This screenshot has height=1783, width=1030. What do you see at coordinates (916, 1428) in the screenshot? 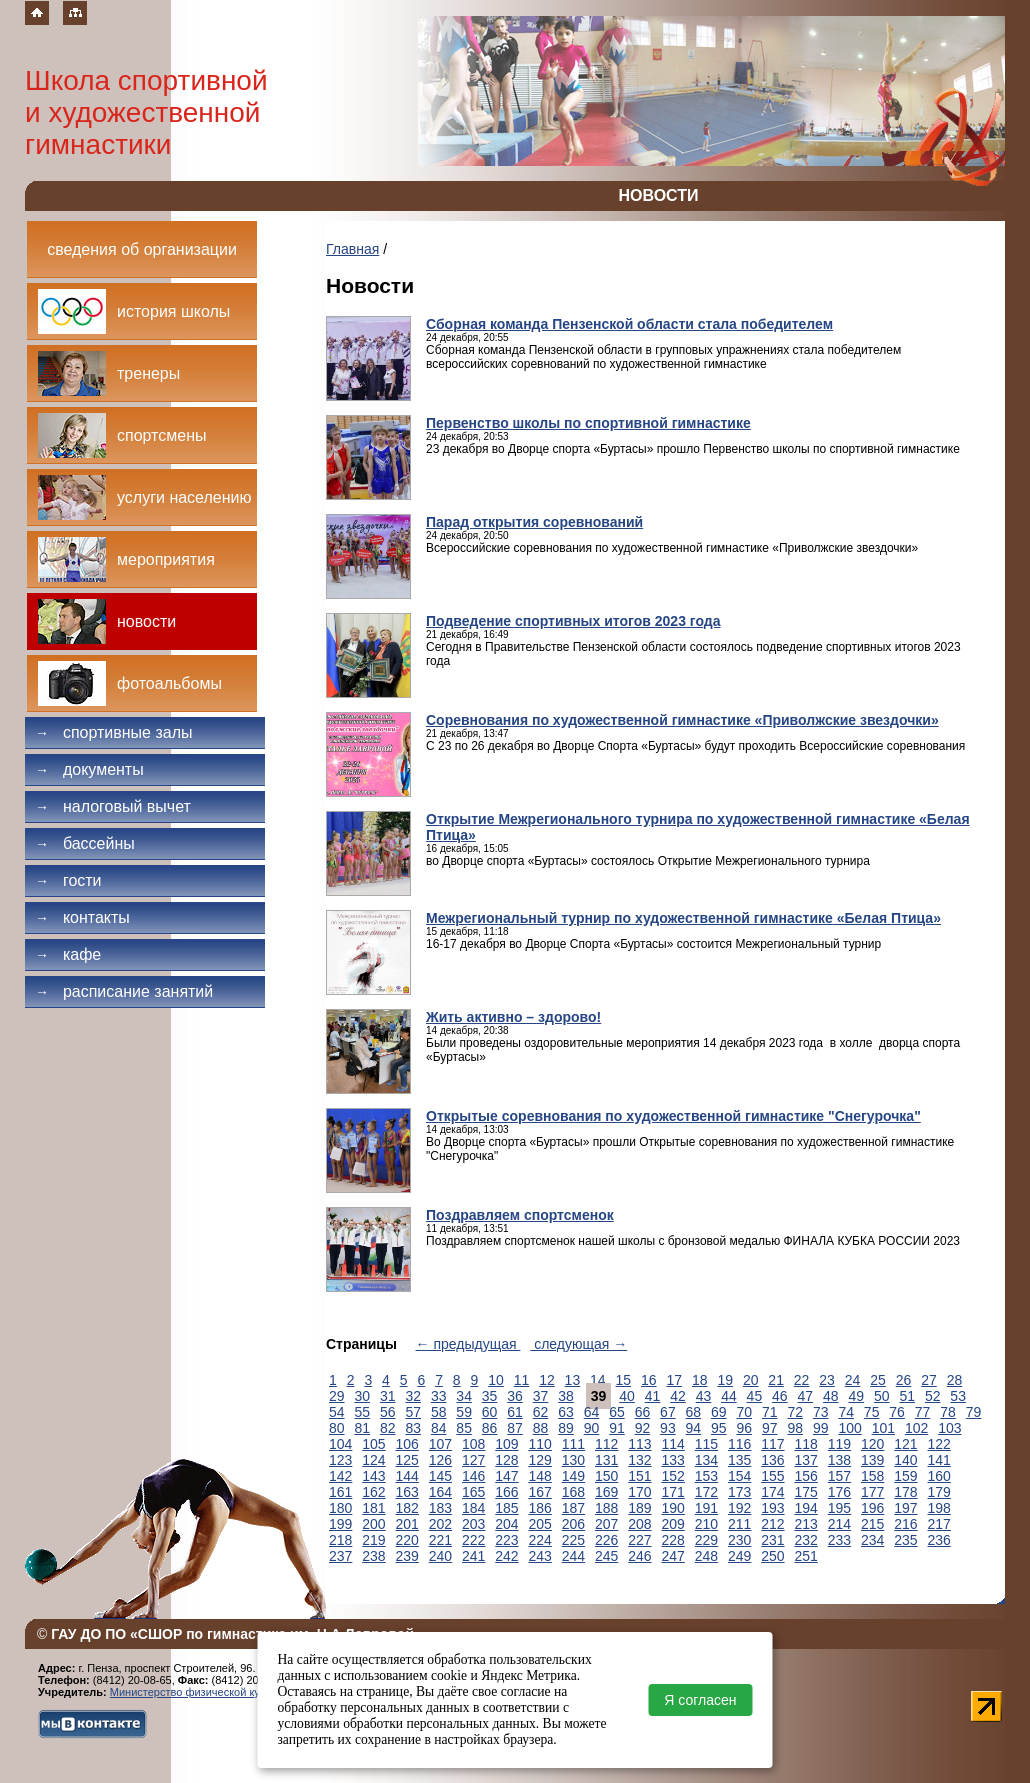
I see `102` at bounding box center [916, 1428].